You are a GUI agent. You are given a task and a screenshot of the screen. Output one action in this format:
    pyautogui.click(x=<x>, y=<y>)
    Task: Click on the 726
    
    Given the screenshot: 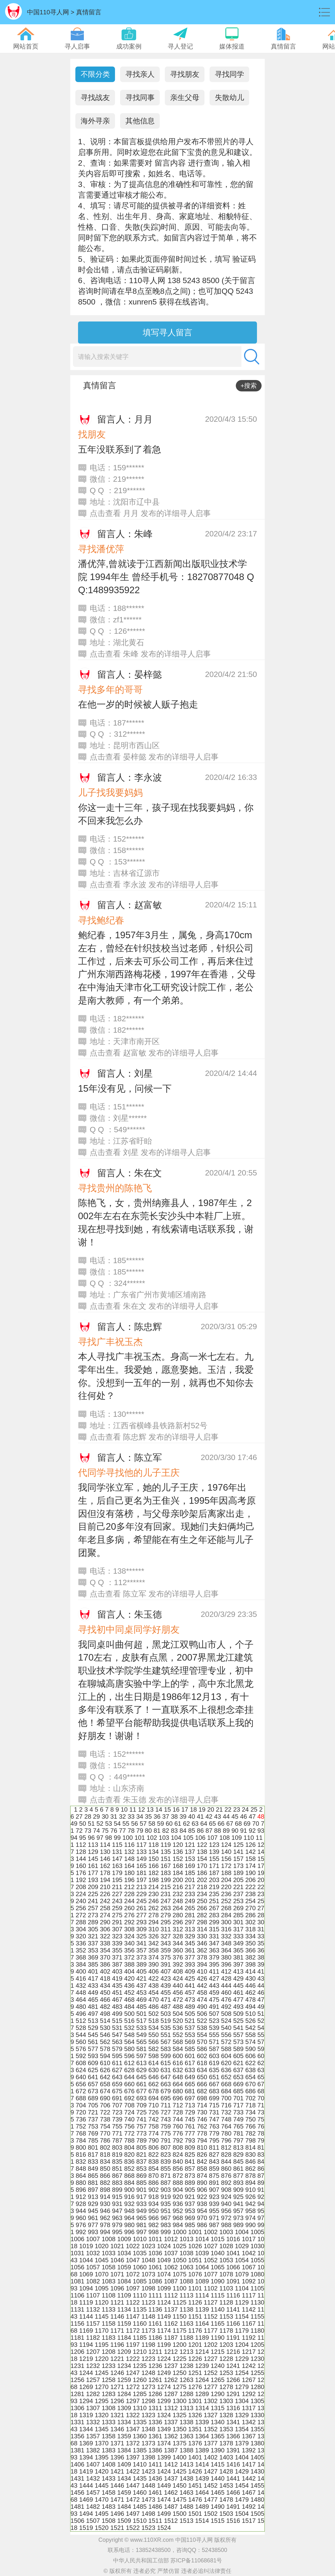 What is the action you would take?
    pyautogui.click(x=153, y=2112)
    